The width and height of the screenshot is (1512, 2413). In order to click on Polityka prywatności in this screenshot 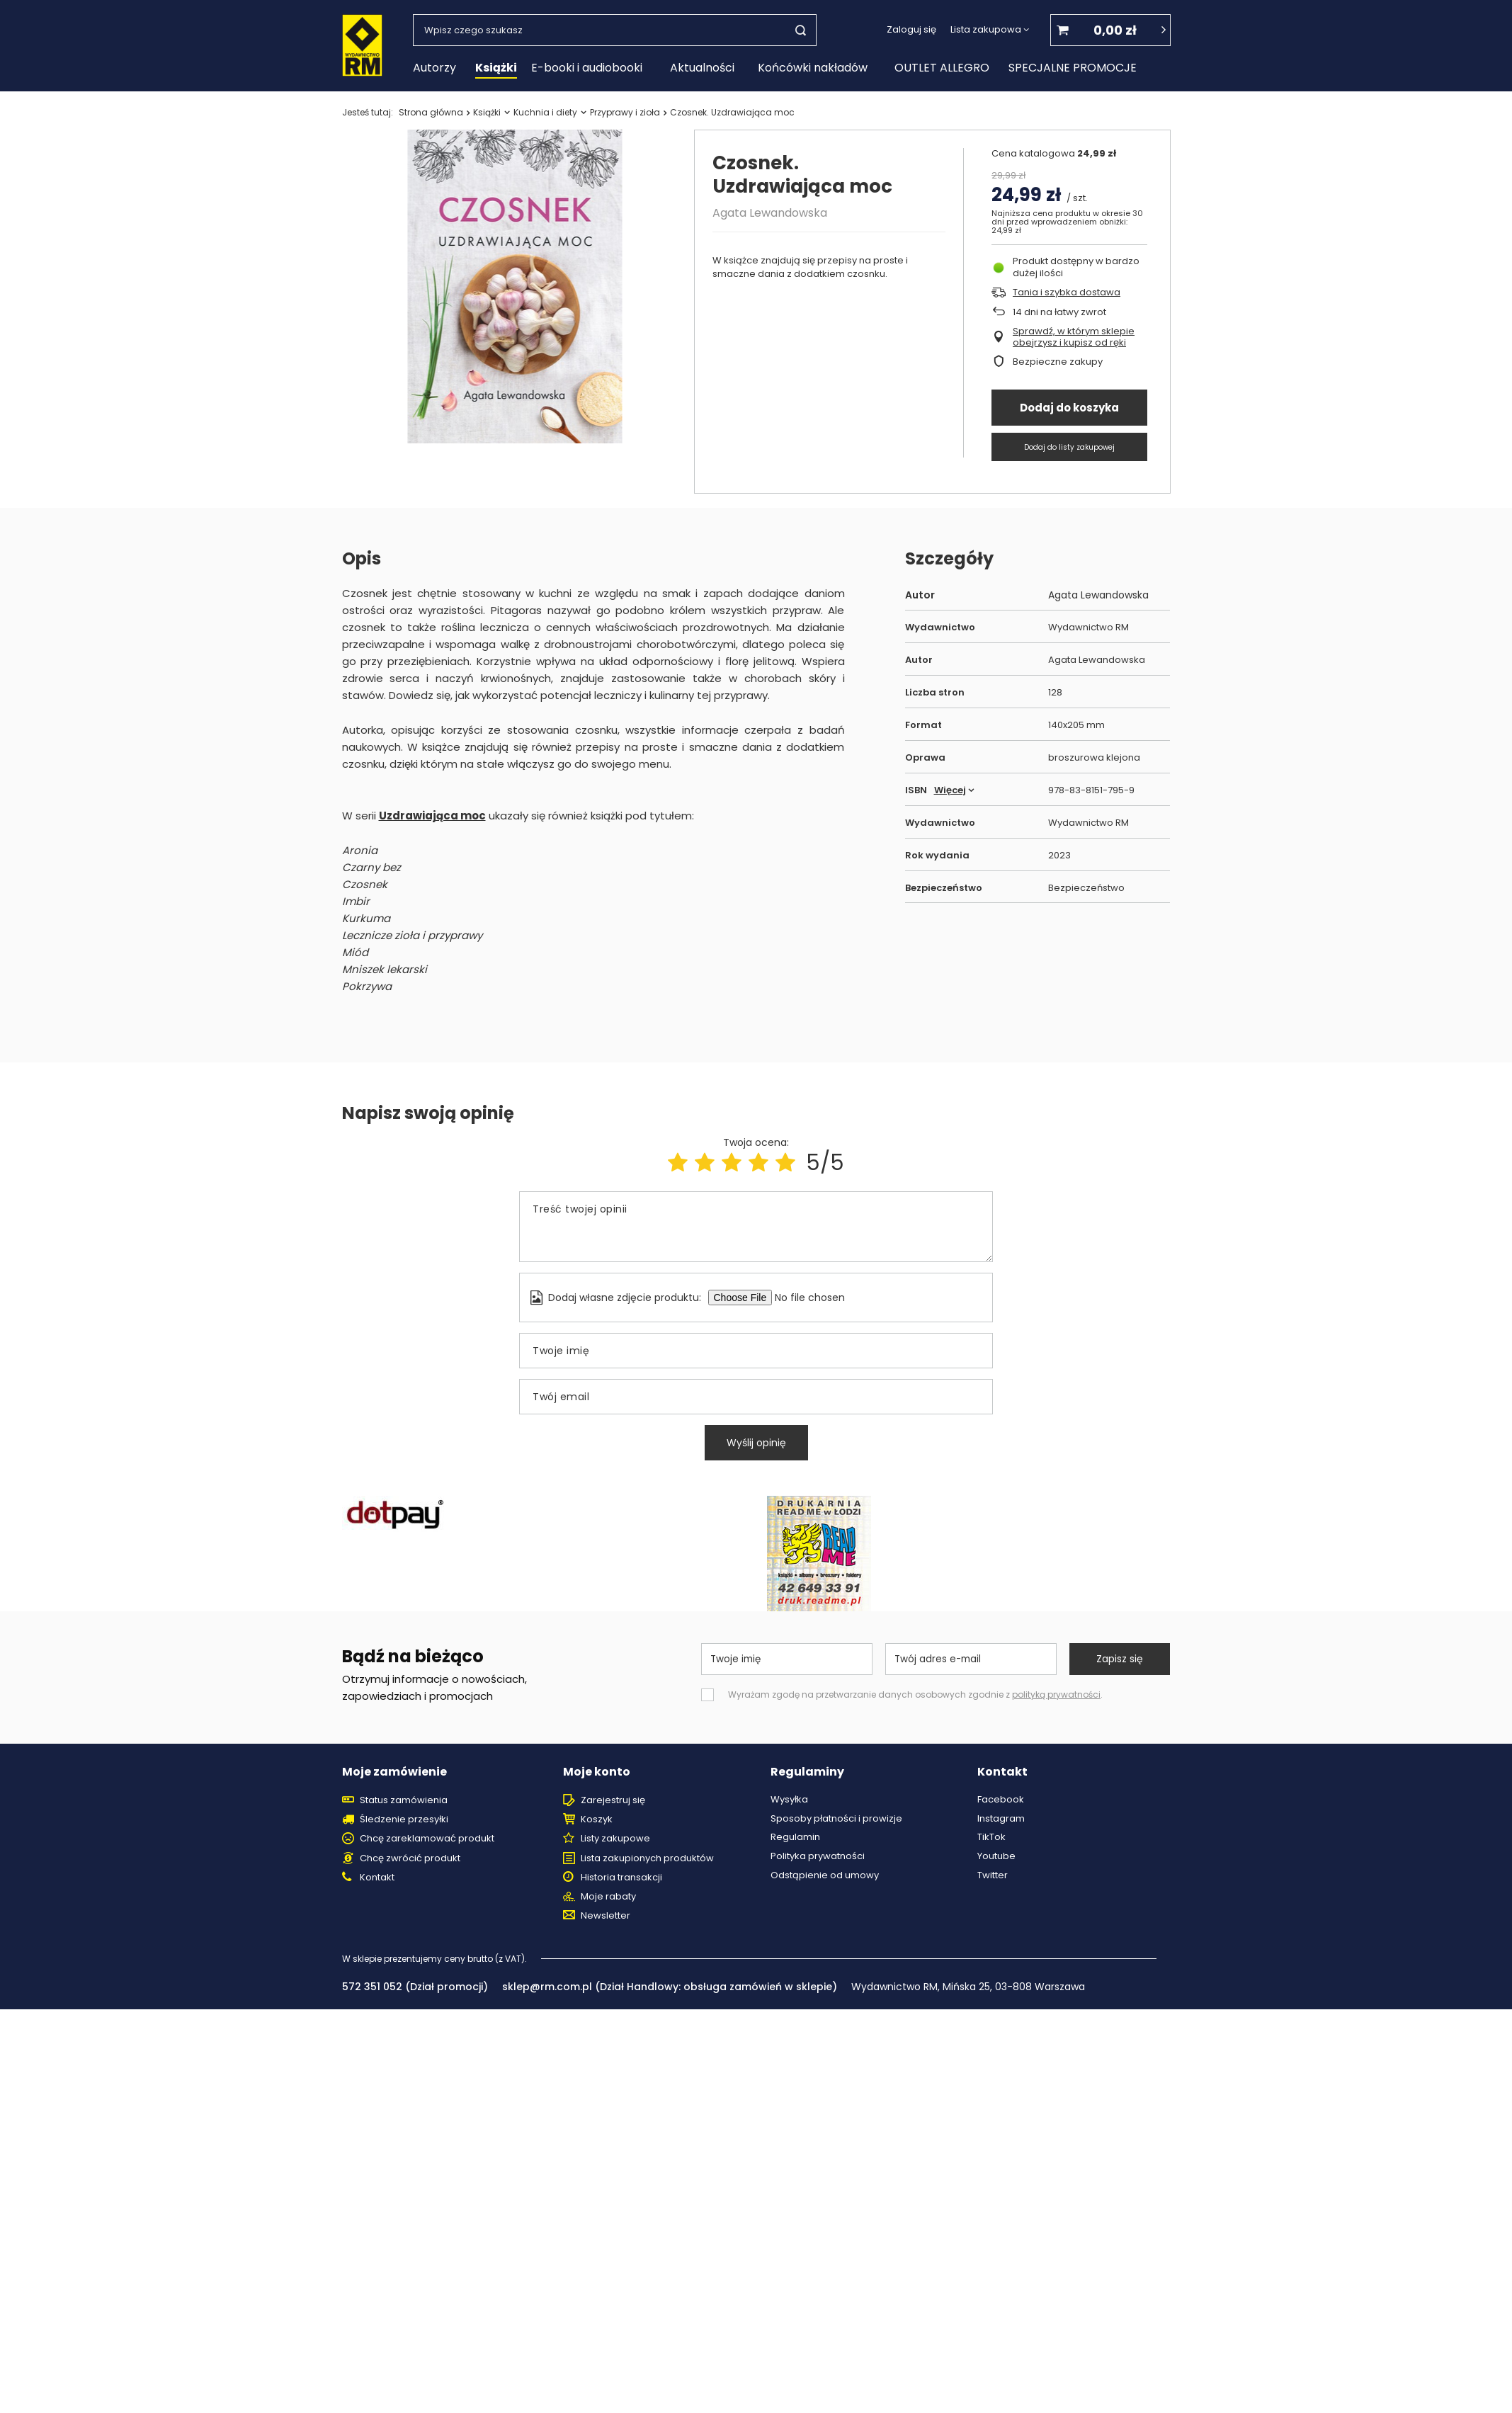, I will do `click(818, 1856)`.